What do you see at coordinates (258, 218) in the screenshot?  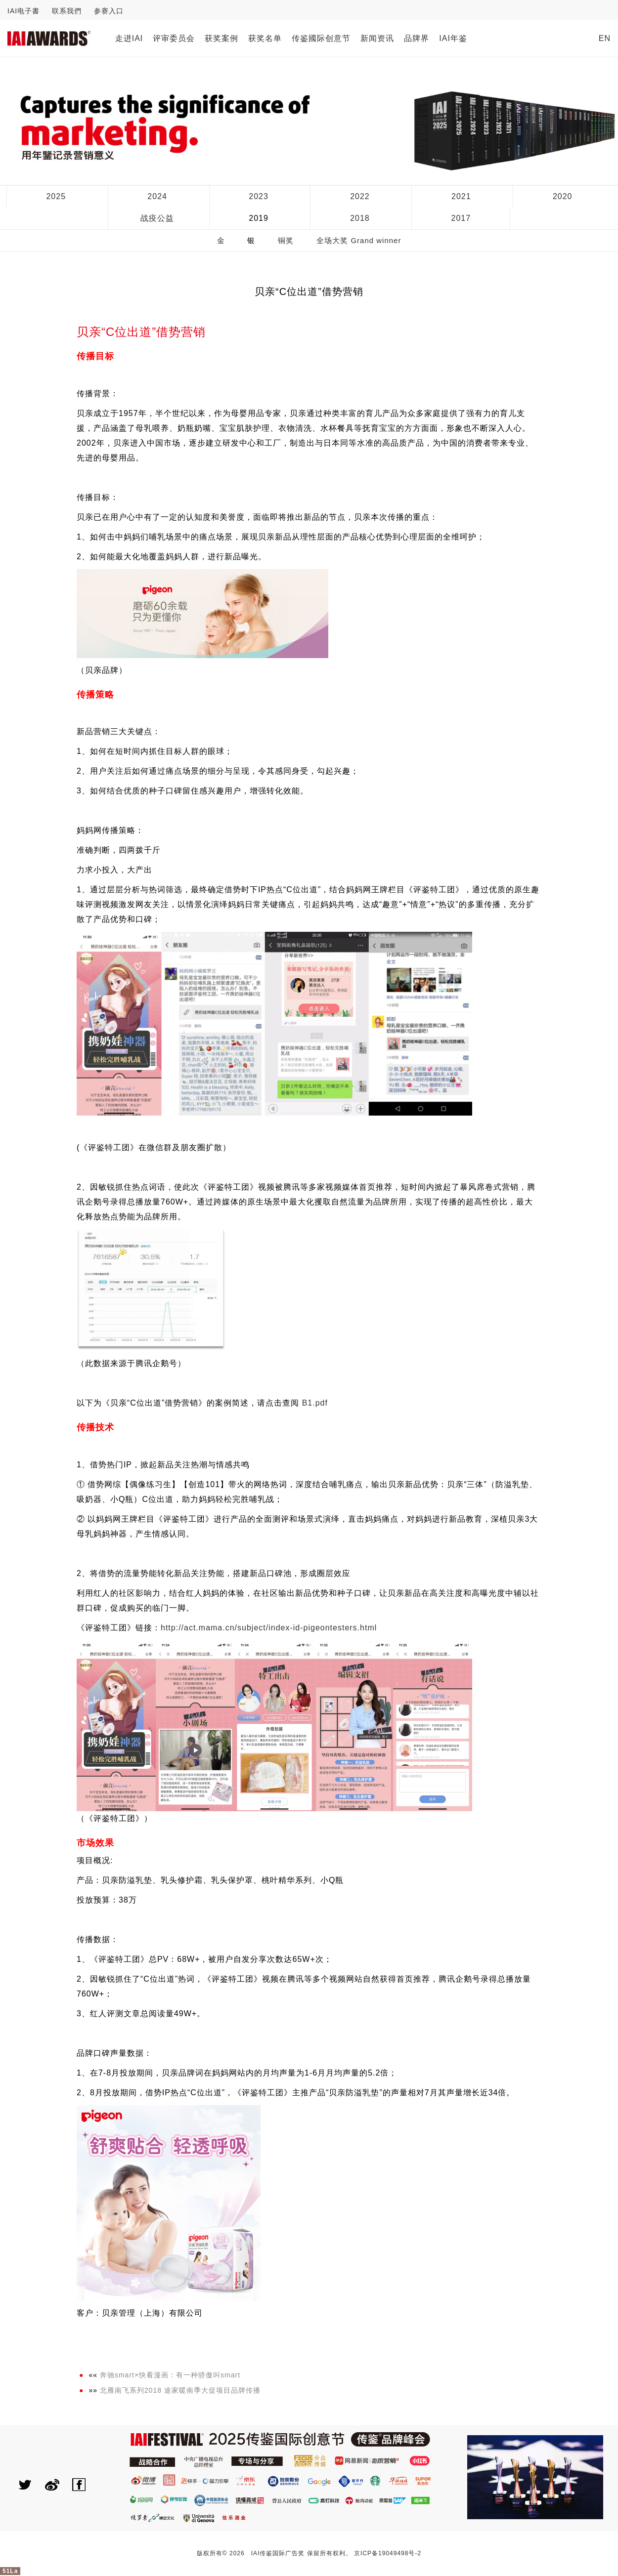 I see `2019` at bounding box center [258, 218].